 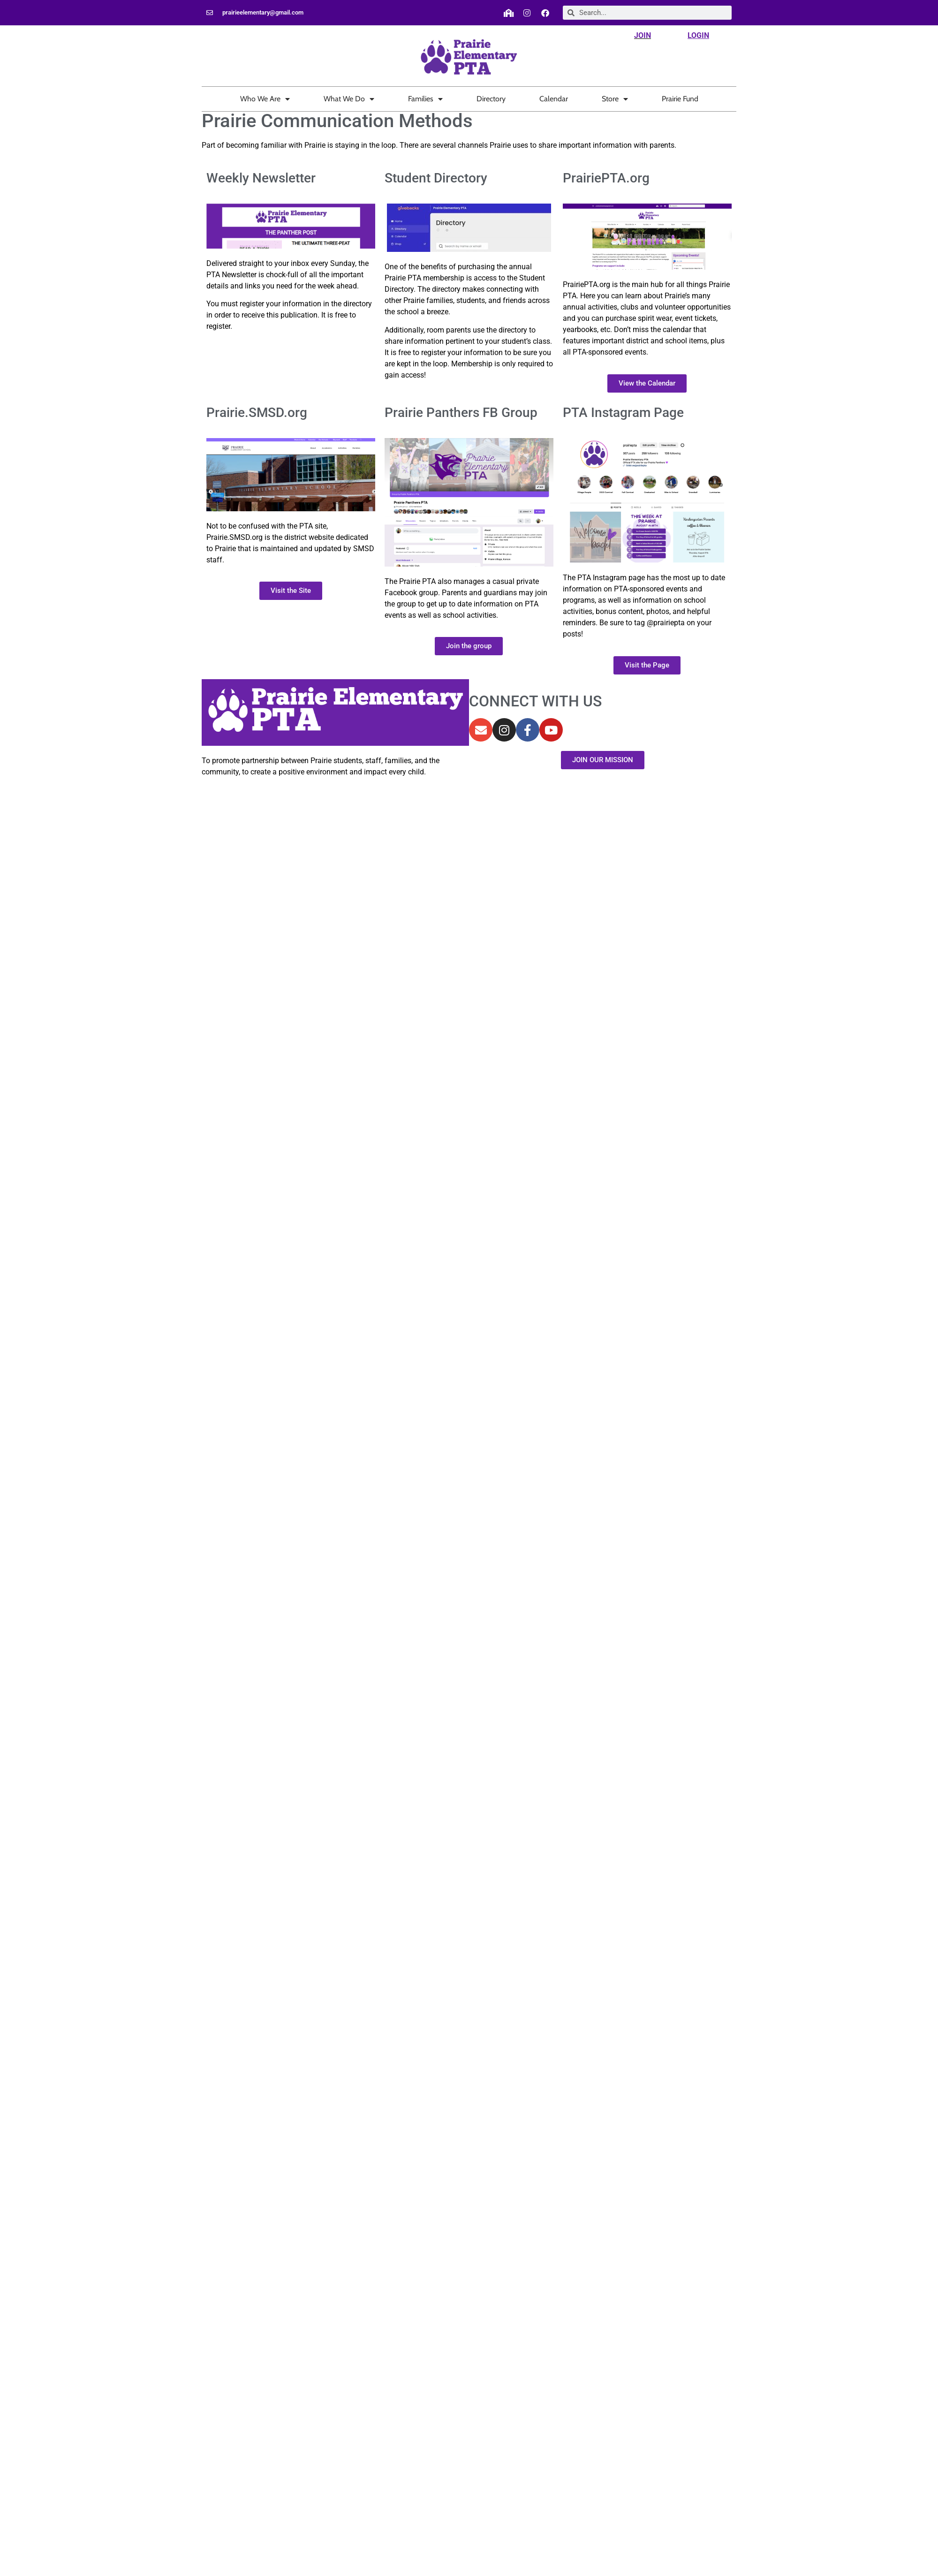 What do you see at coordinates (615, 99) in the screenshot?
I see `Store` at bounding box center [615, 99].